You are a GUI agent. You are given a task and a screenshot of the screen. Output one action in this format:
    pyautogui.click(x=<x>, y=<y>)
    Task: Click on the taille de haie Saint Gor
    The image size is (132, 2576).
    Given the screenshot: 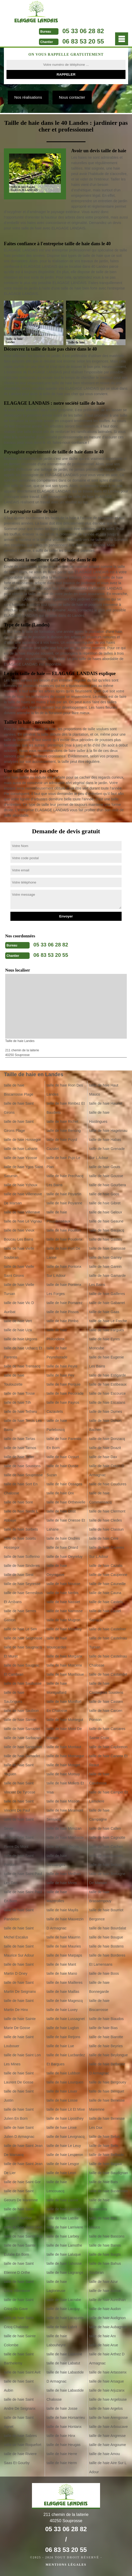 What is the action you would take?
    pyautogui.click(x=22, y=2182)
    